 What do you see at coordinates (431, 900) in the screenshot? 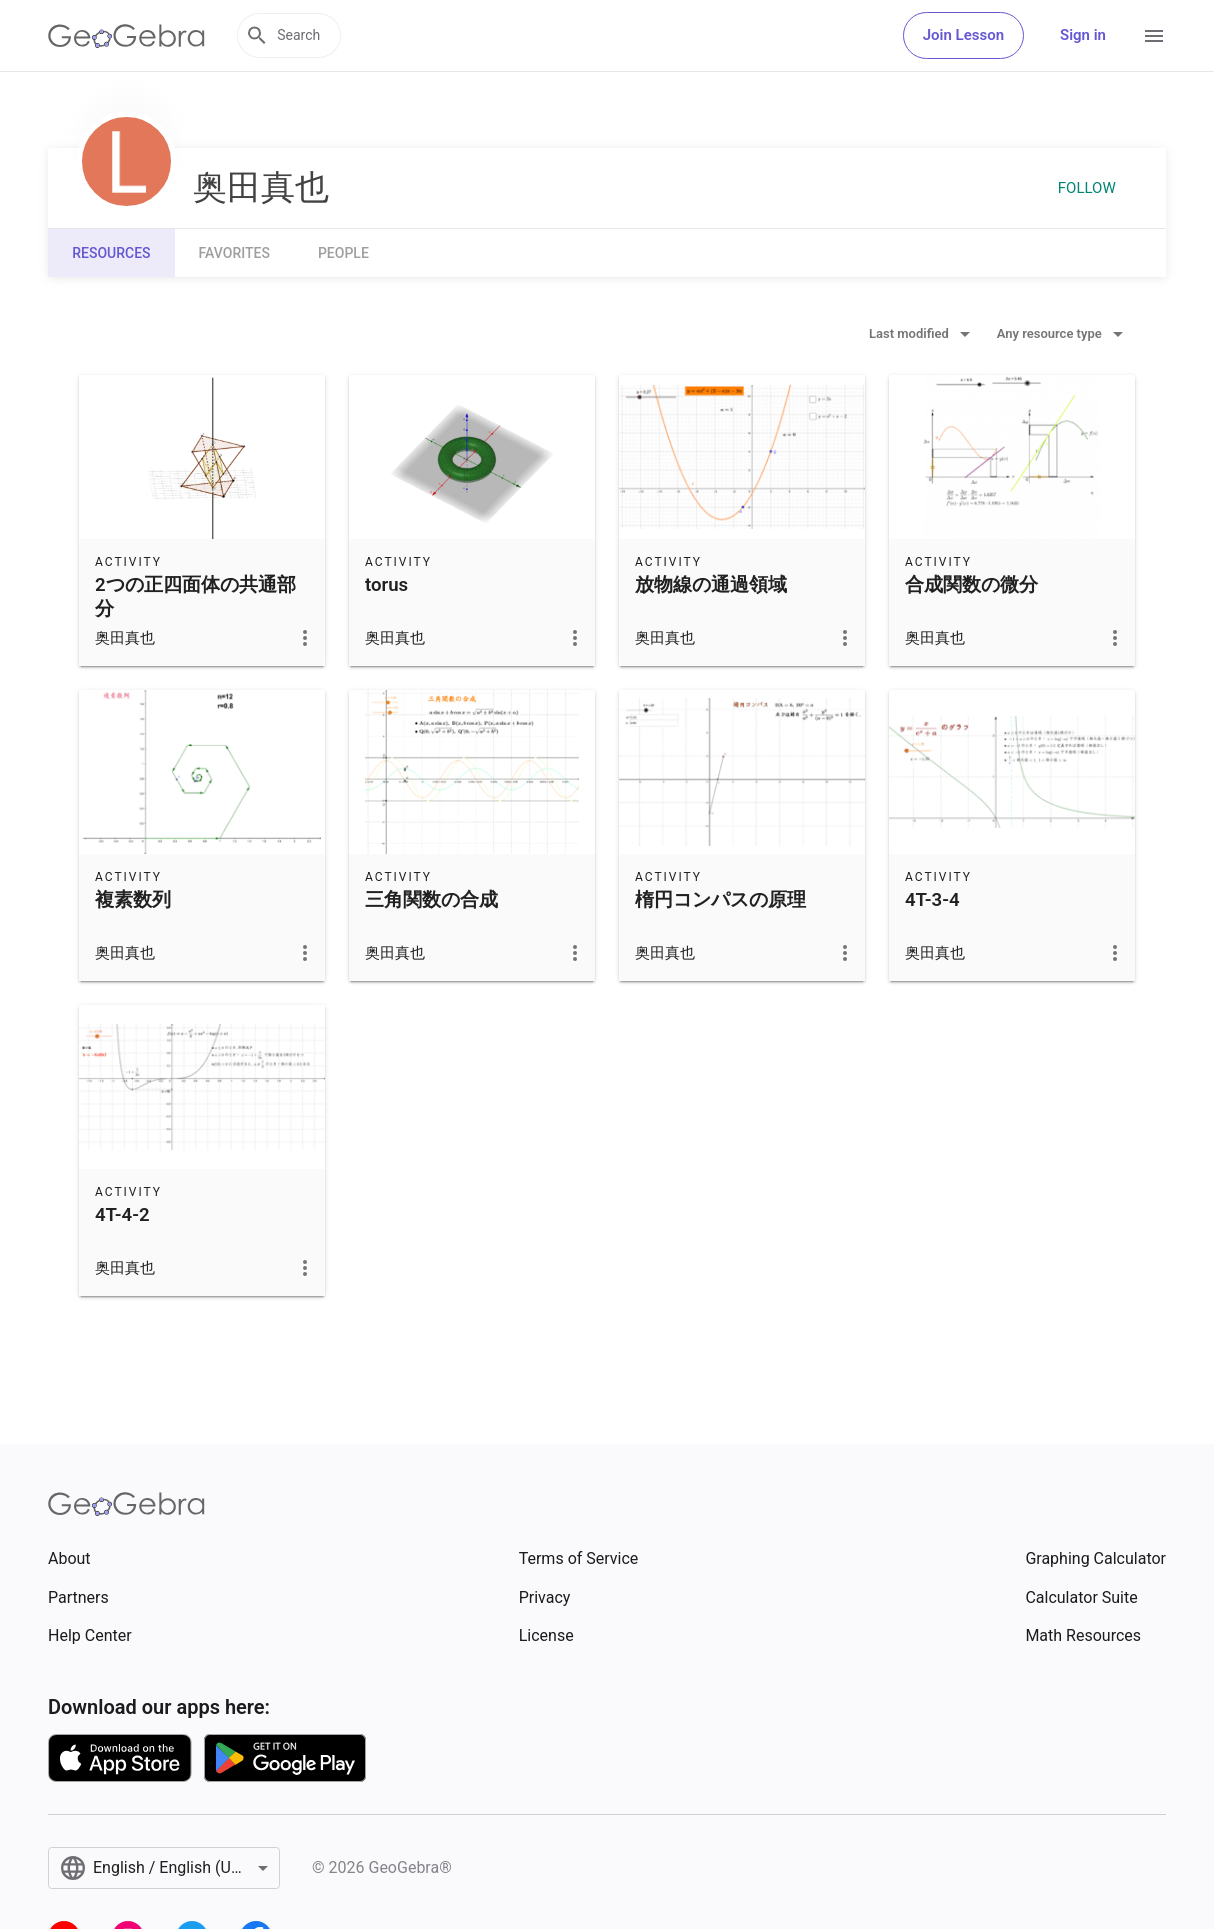
I see `三角関数の合成` at bounding box center [431, 900].